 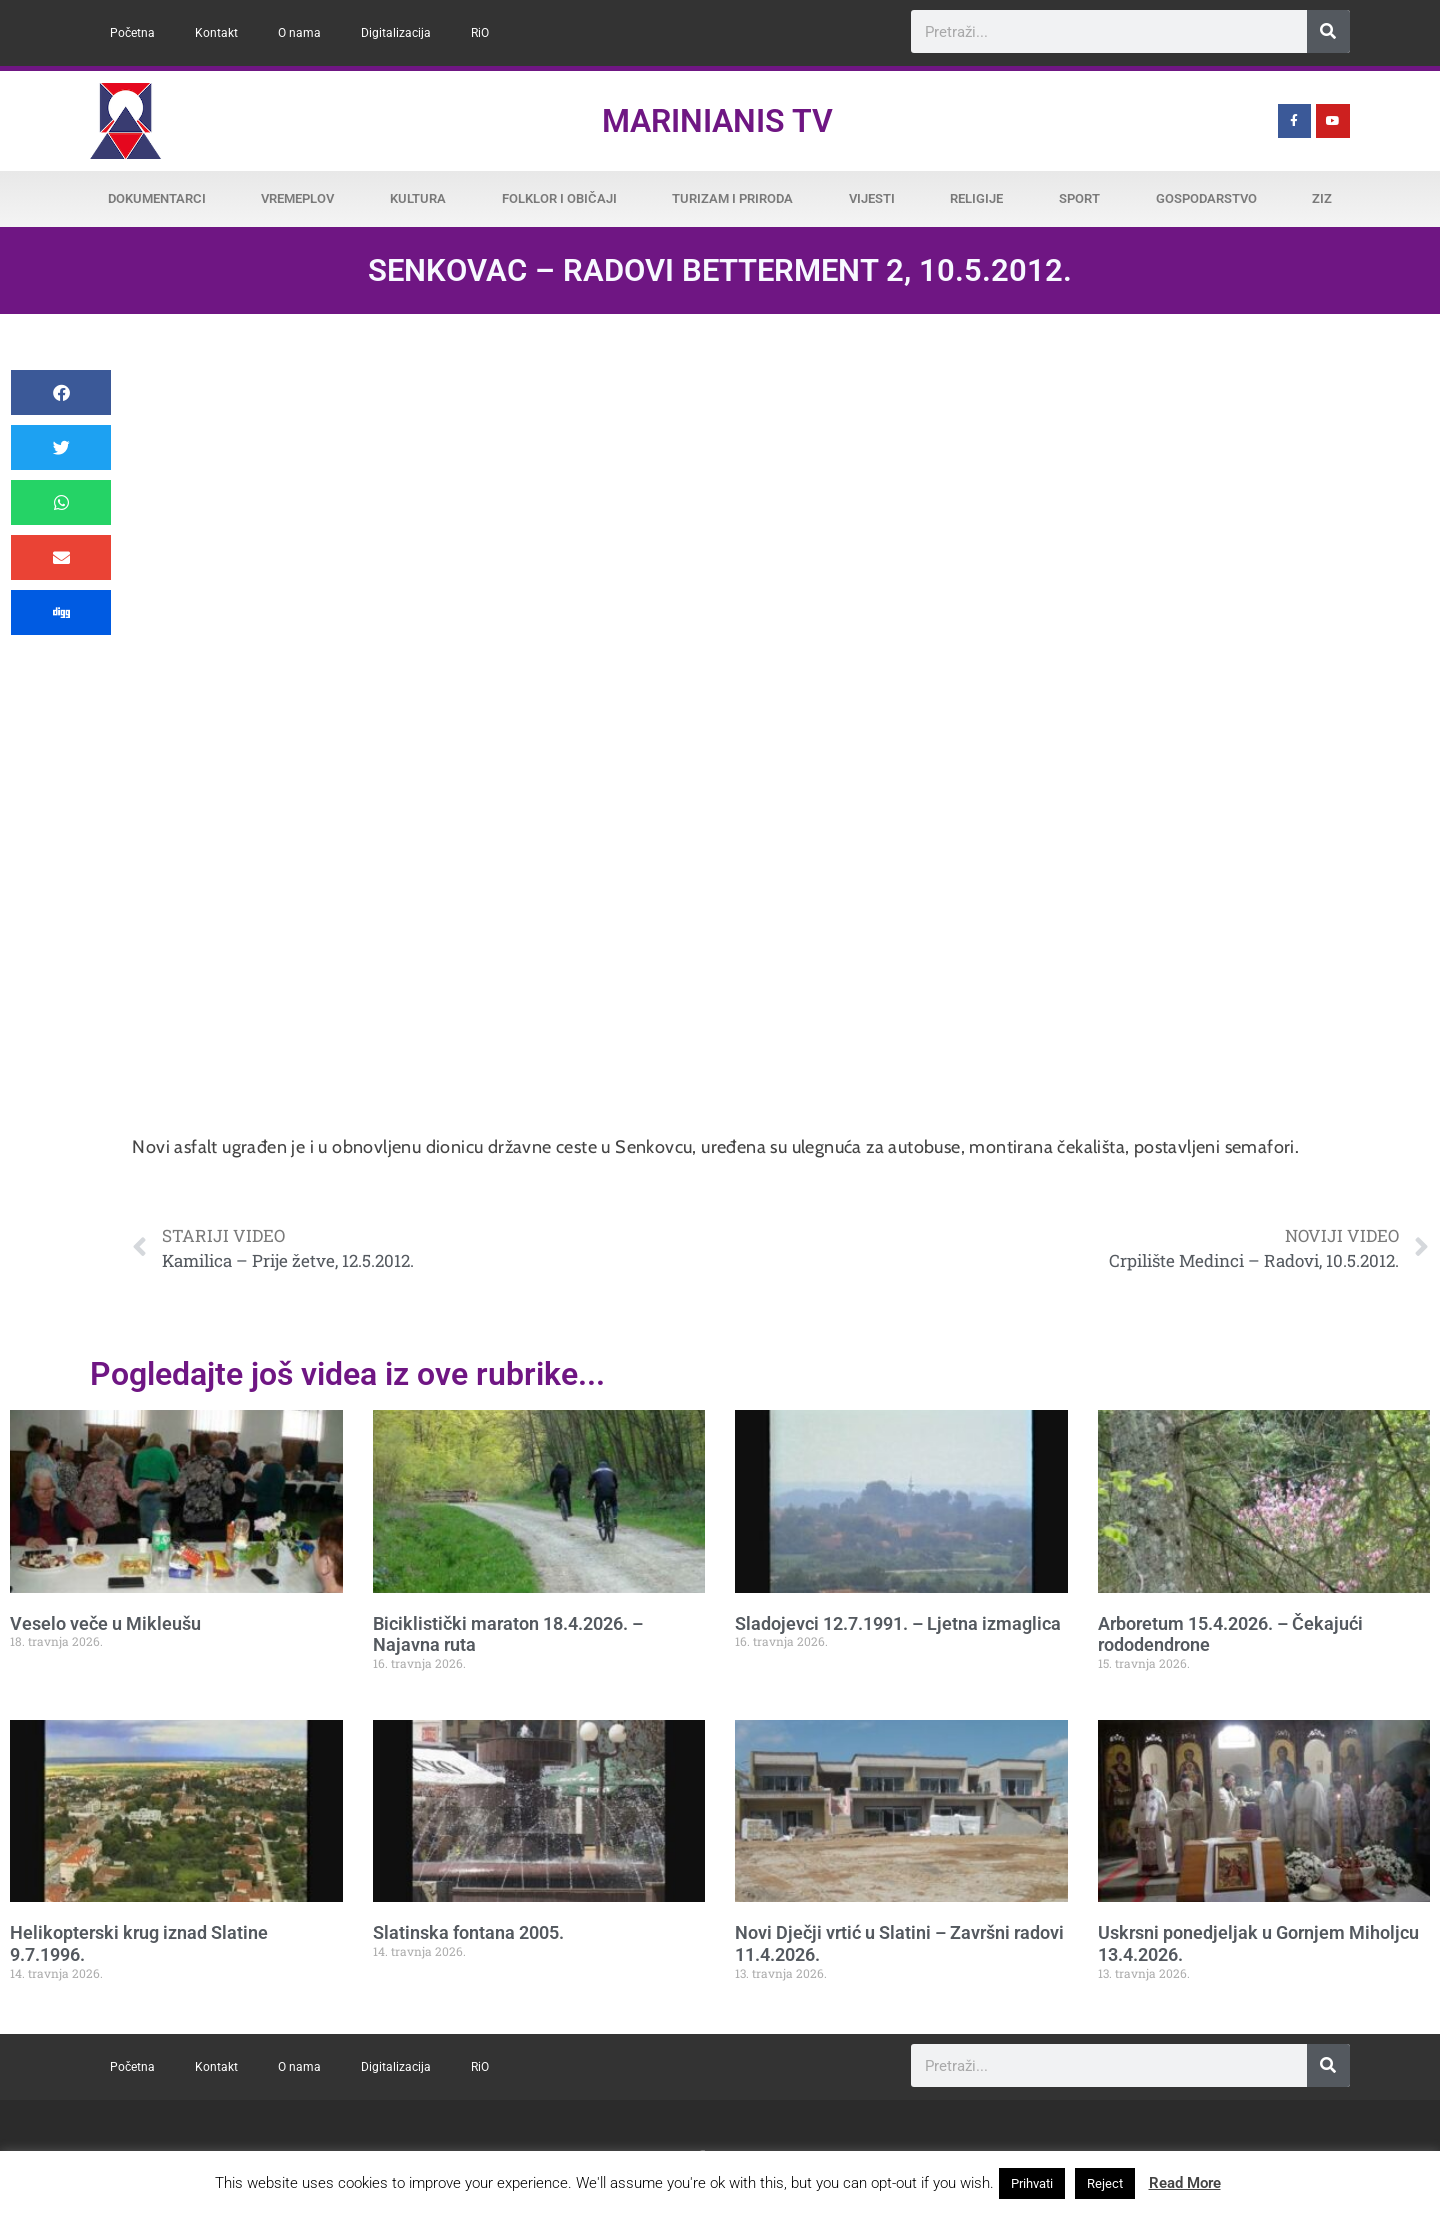 I want to click on Početna, so click(x=132, y=33).